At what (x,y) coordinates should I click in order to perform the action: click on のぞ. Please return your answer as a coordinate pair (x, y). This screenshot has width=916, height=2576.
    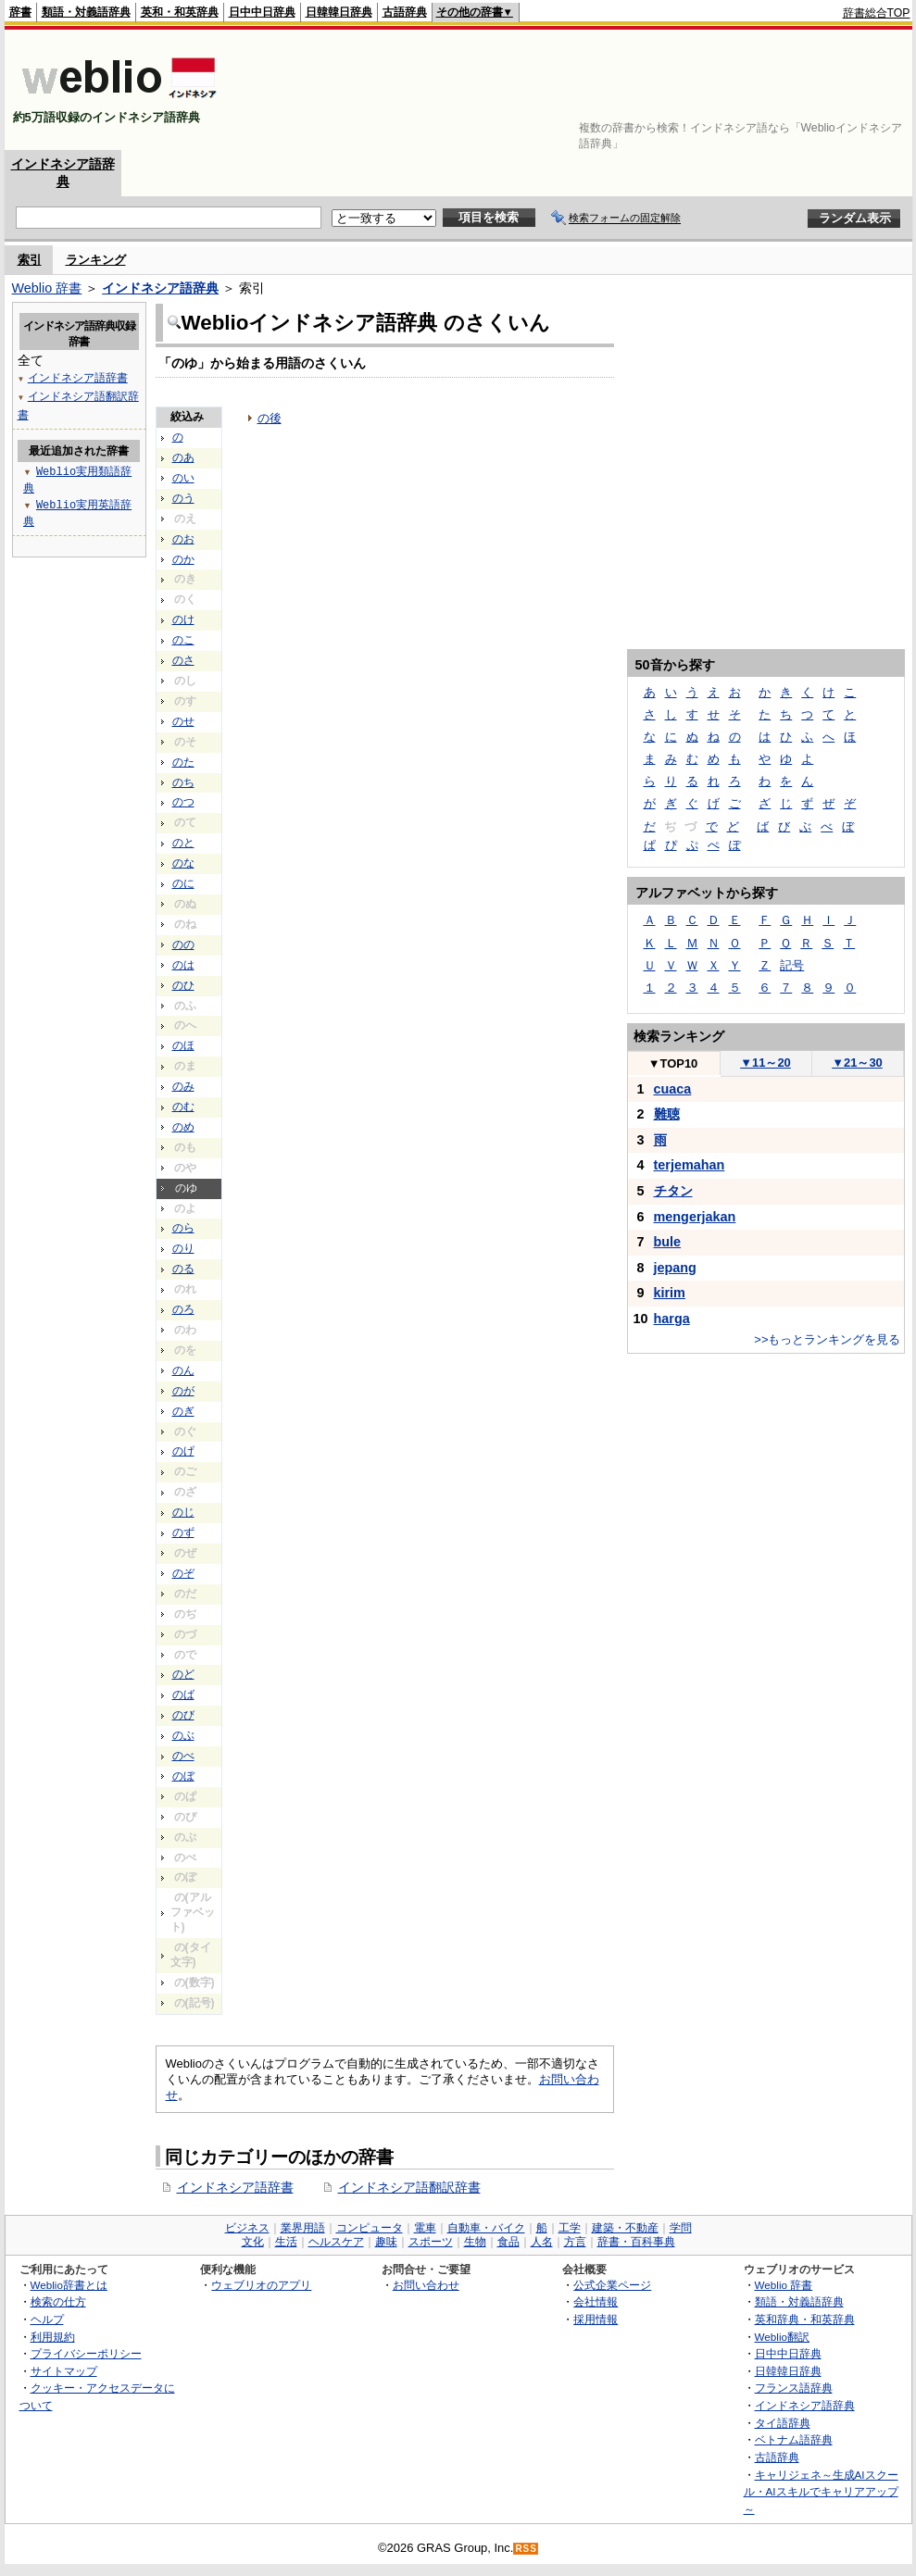
    Looking at the image, I should click on (183, 1573).